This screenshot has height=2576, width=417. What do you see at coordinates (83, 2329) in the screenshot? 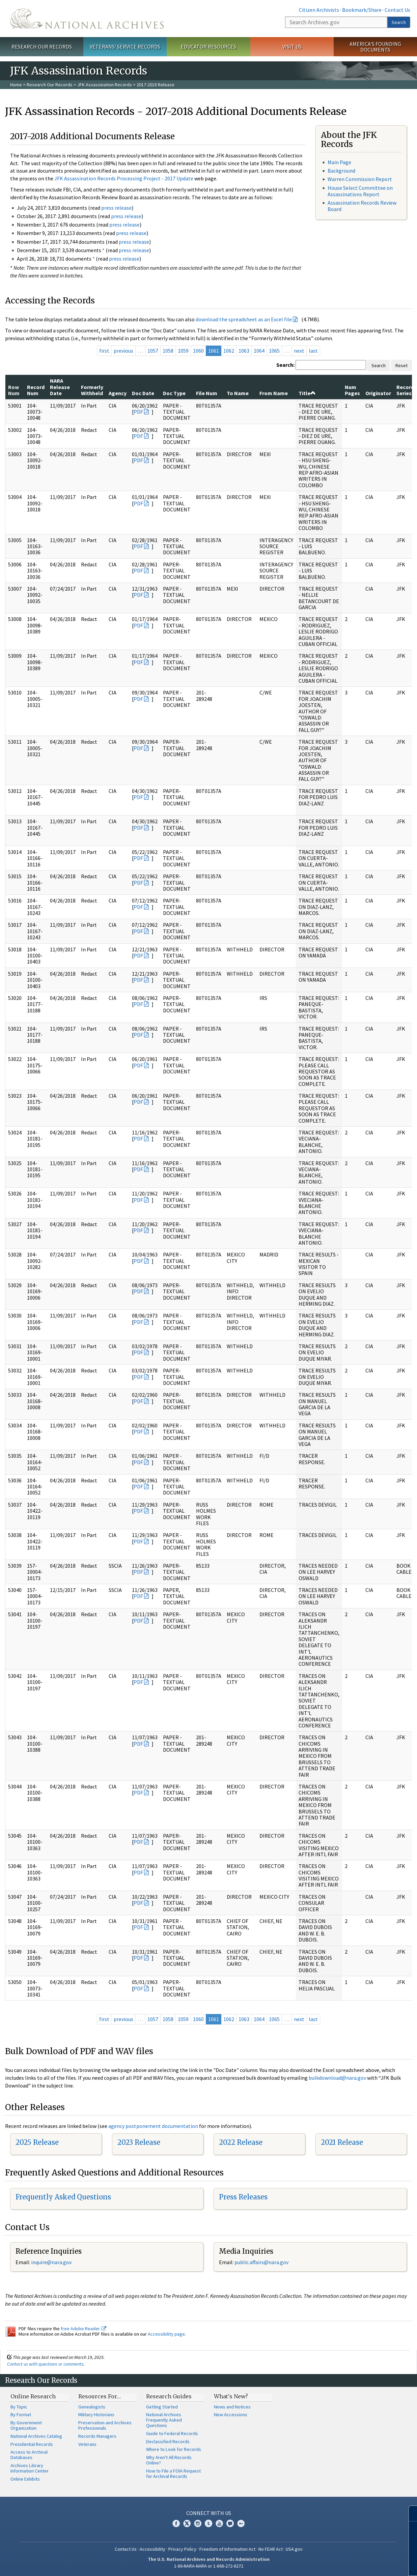
I see `free Adobe Reader.` at bounding box center [83, 2329].